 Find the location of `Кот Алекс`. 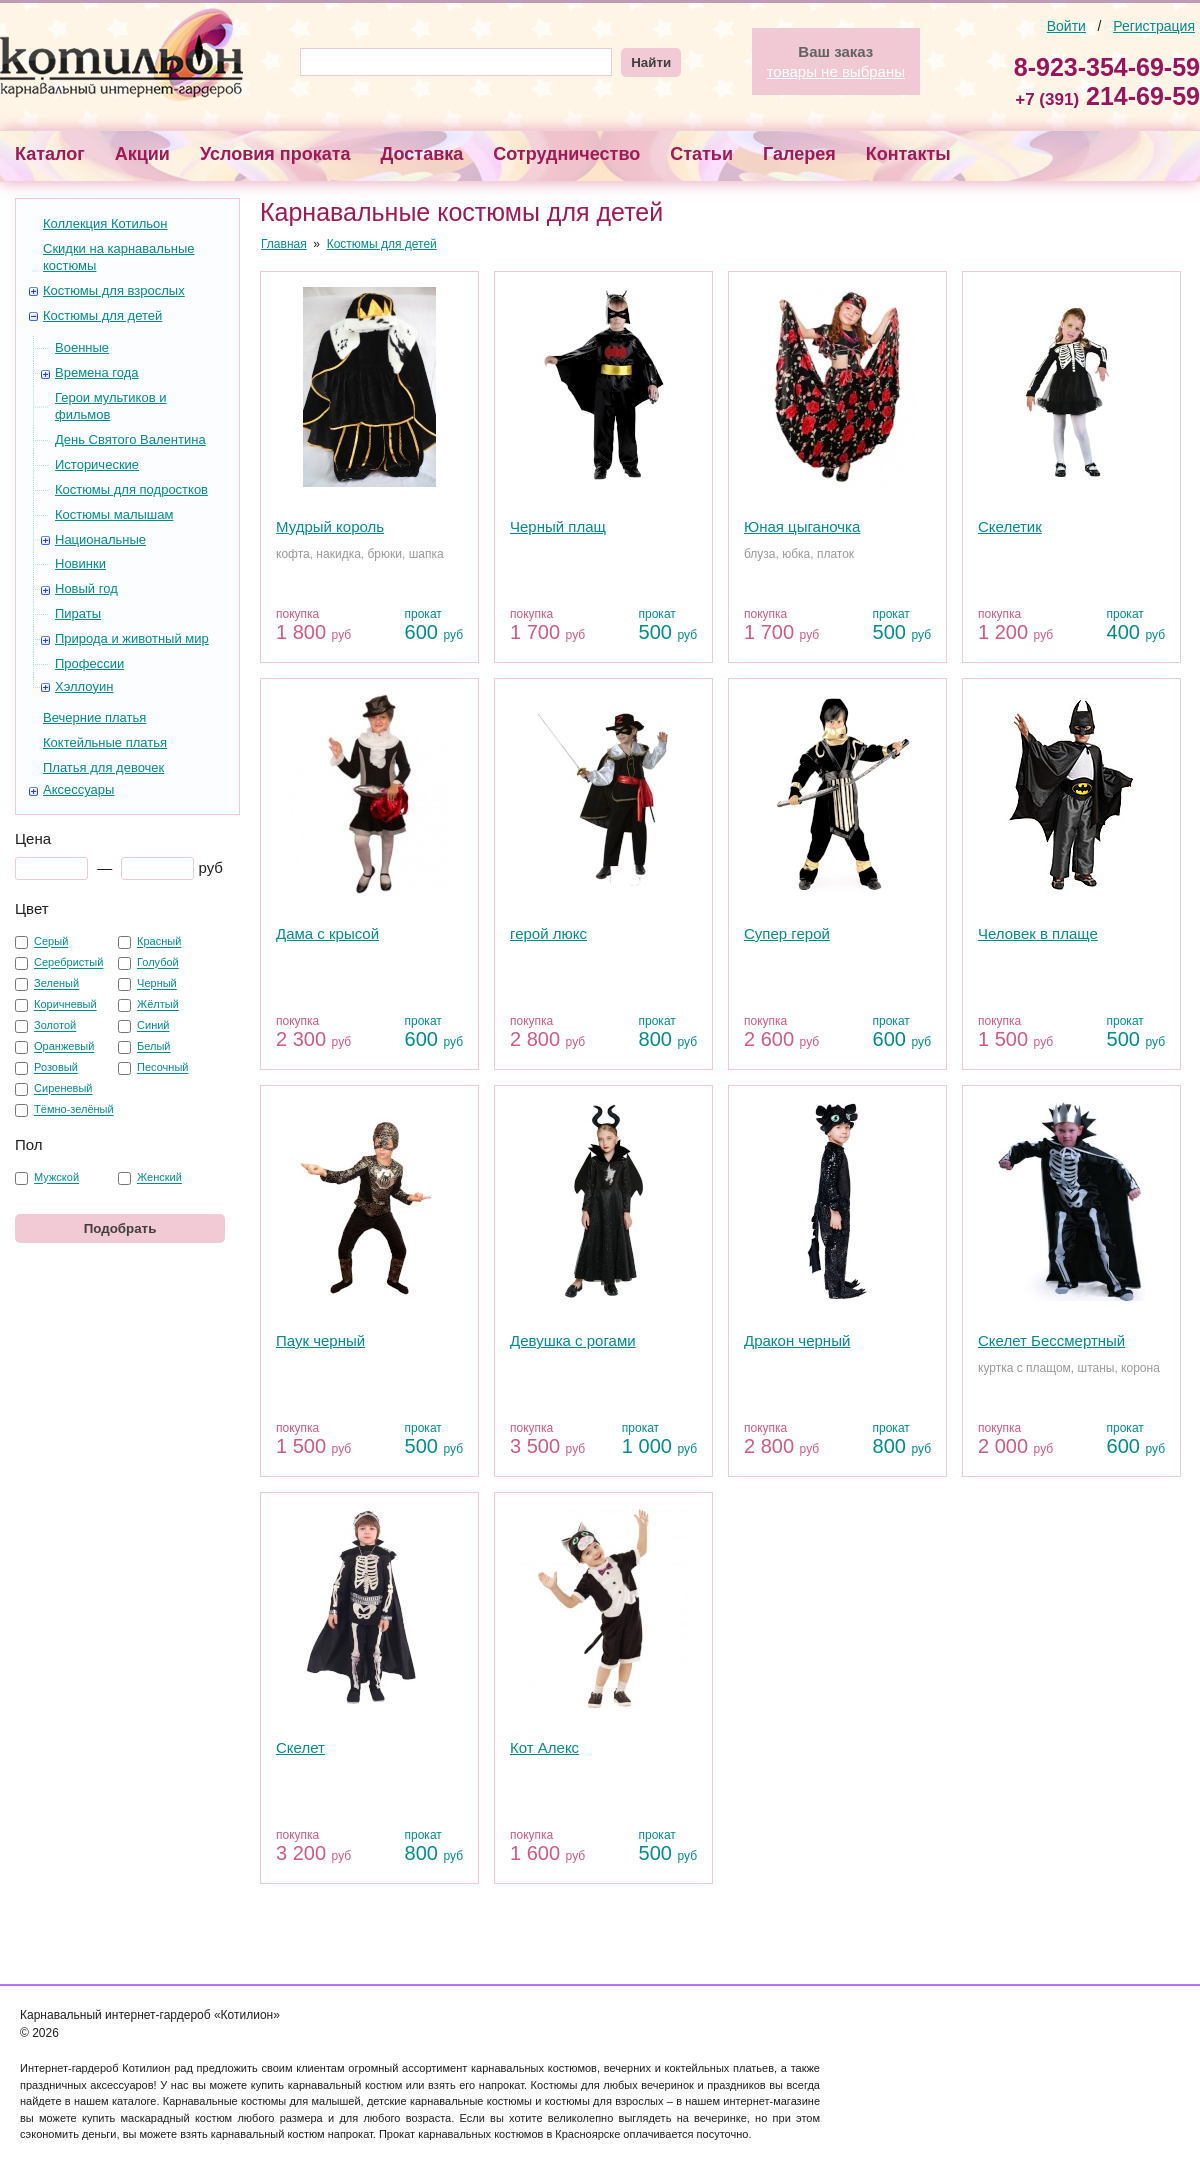

Кот Алекс is located at coordinates (544, 1747).